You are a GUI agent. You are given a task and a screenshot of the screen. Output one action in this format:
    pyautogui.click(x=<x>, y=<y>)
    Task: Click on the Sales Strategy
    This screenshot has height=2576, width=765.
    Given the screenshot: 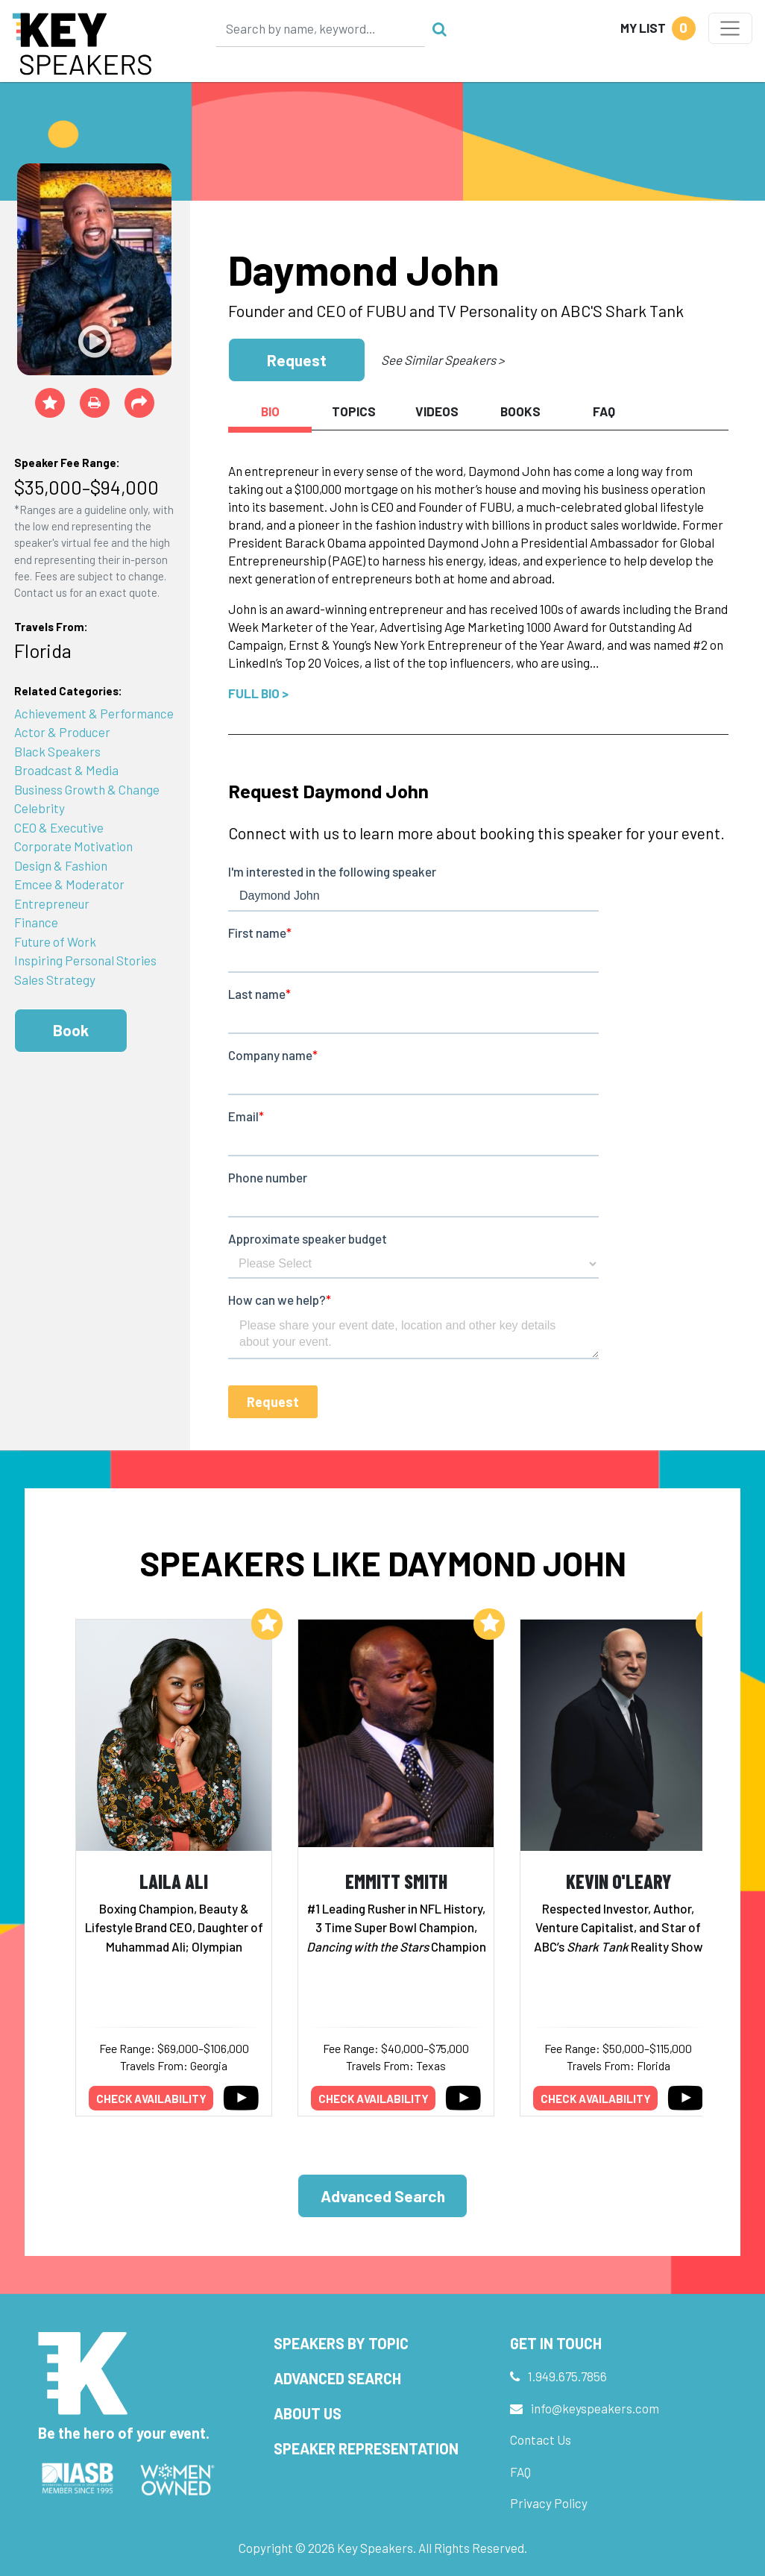 What is the action you would take?
    pyautogui.click(x=54, y=979)
    